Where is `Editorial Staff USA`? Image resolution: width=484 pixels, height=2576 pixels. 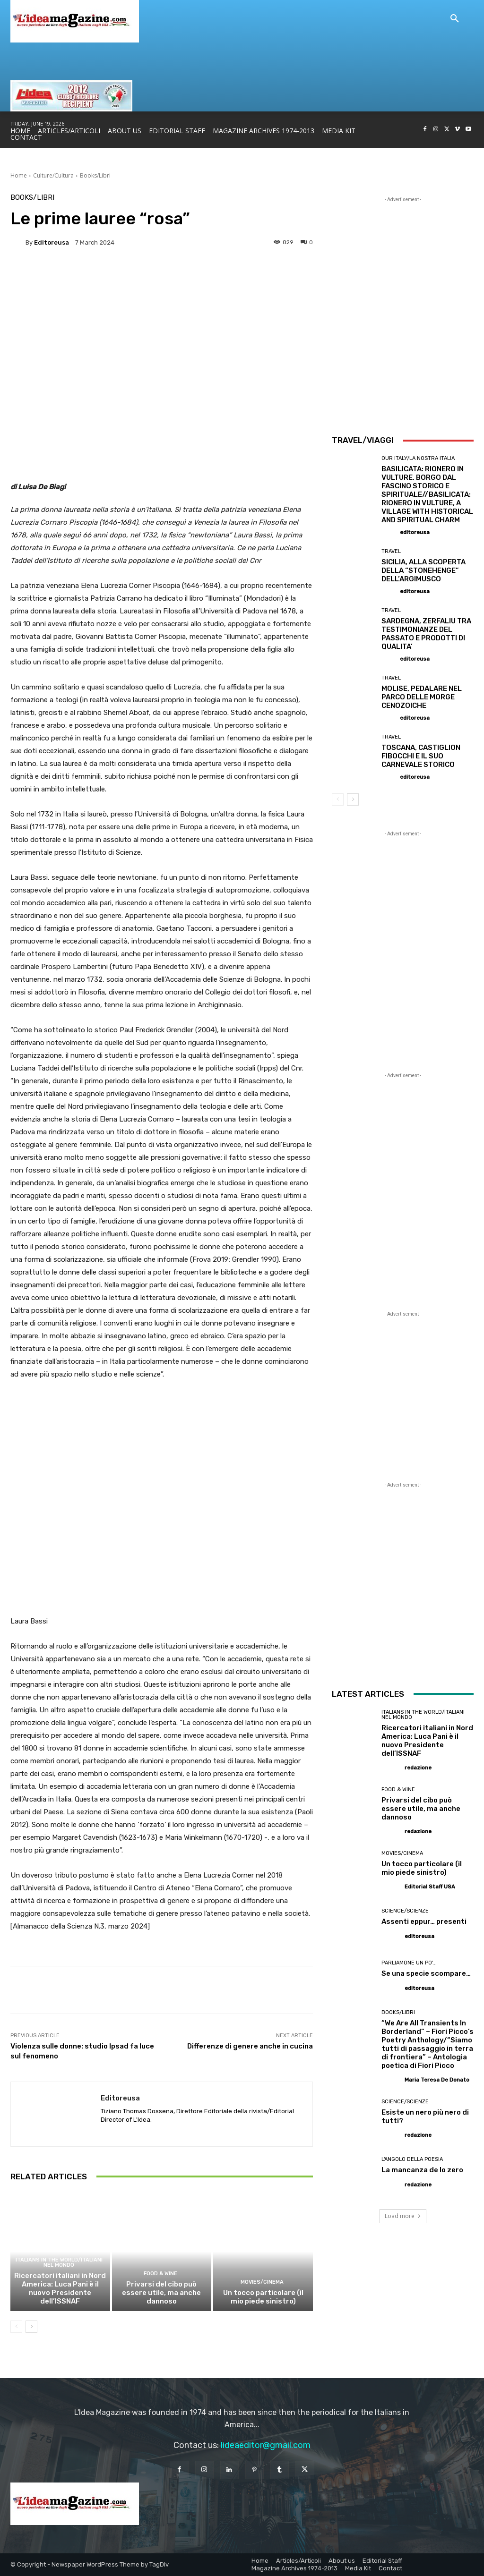 Editorial Staff USA is located at coordinates (430, 1887).